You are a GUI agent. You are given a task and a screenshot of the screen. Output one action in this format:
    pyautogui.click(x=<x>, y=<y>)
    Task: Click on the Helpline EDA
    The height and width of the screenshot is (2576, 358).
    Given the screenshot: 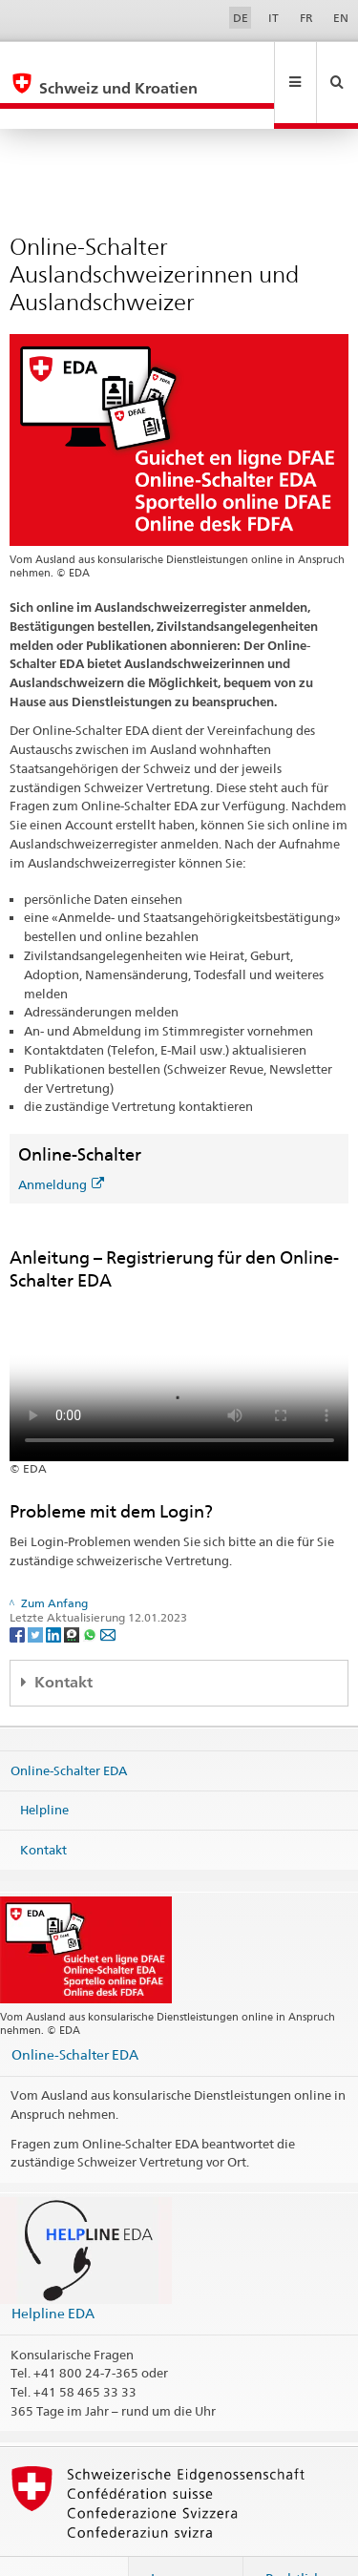 What is the action you would take?
    pyautogui.click(x=53, y=2272)
    